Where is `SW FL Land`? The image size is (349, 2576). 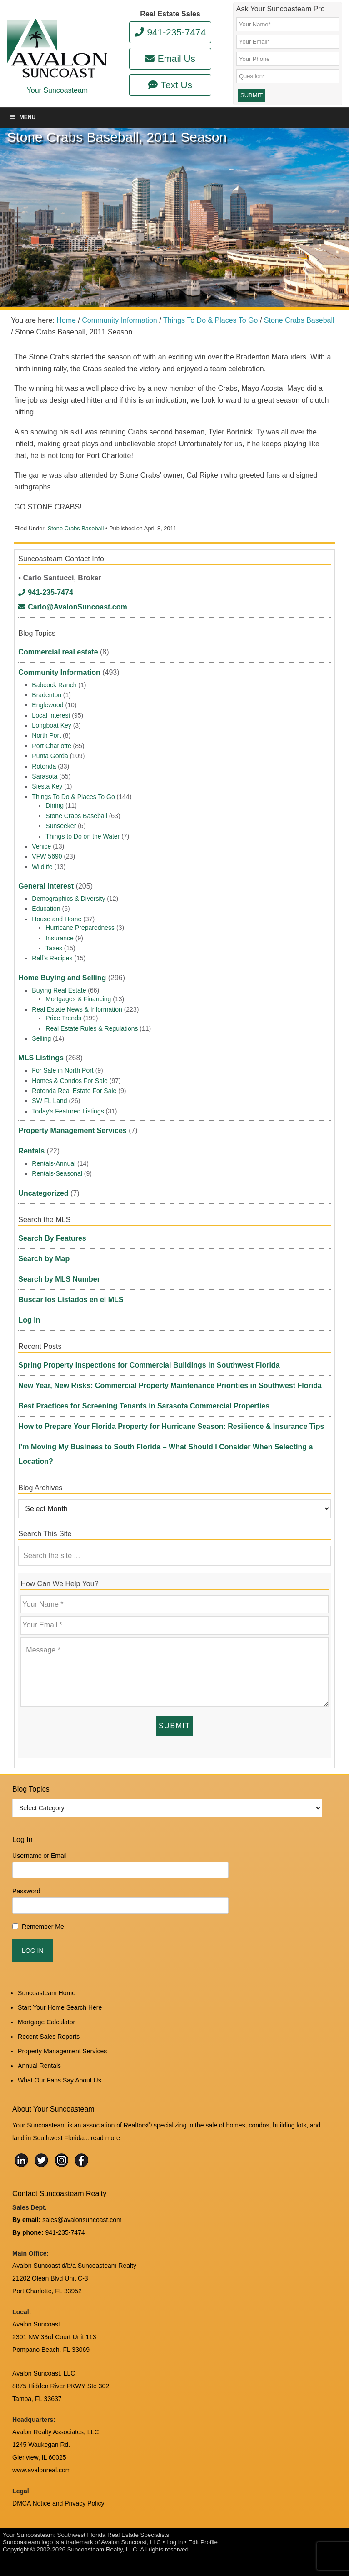
SW FL Land is located at coordinates (49, 1100).